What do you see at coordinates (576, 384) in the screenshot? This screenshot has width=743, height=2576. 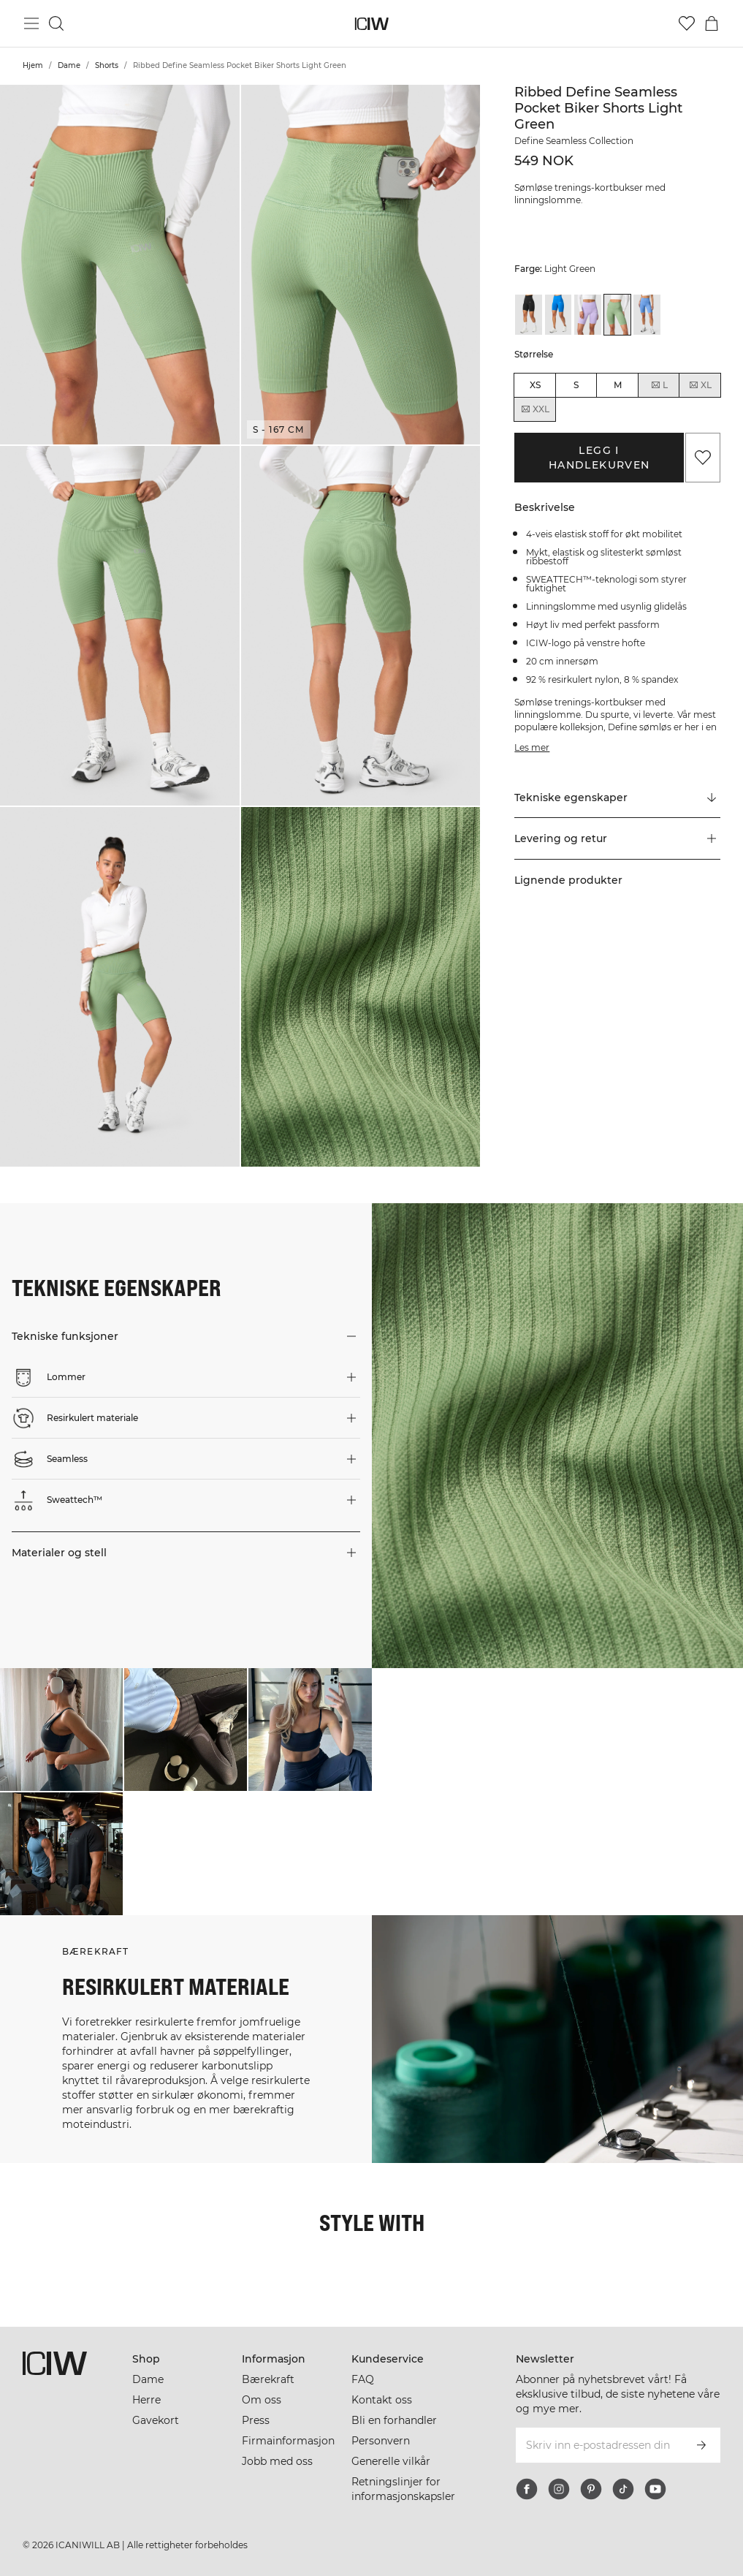 I see `S [radio]` at bounding box center [576, 384].